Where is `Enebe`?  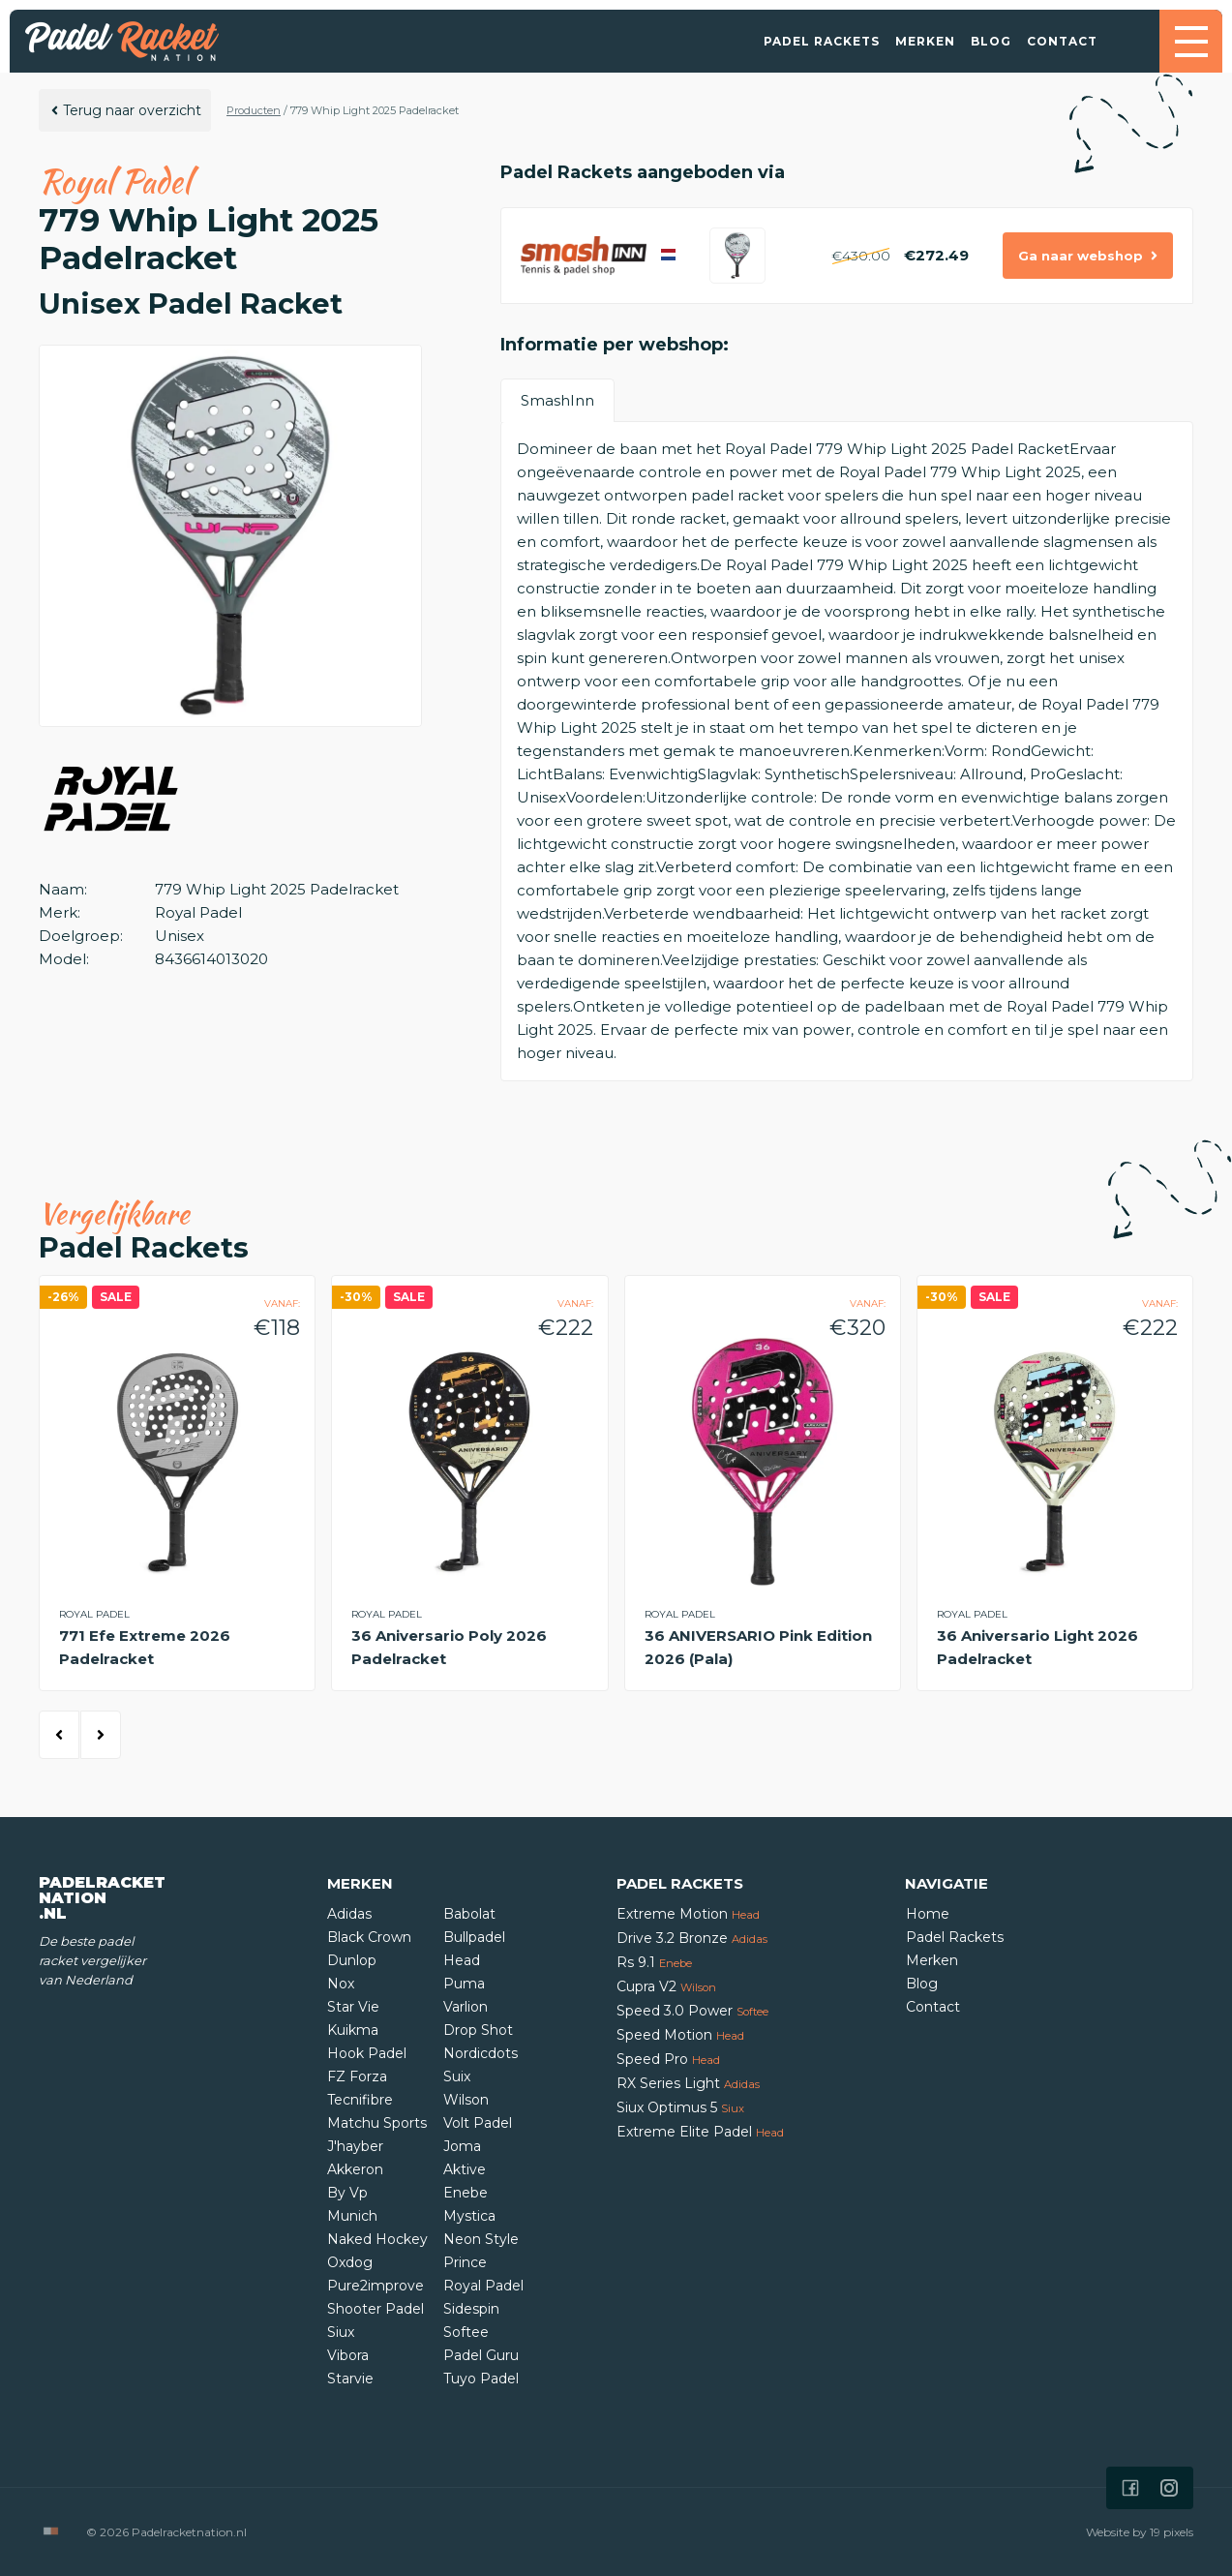 Enebe is located at coordinates (465, 2192).